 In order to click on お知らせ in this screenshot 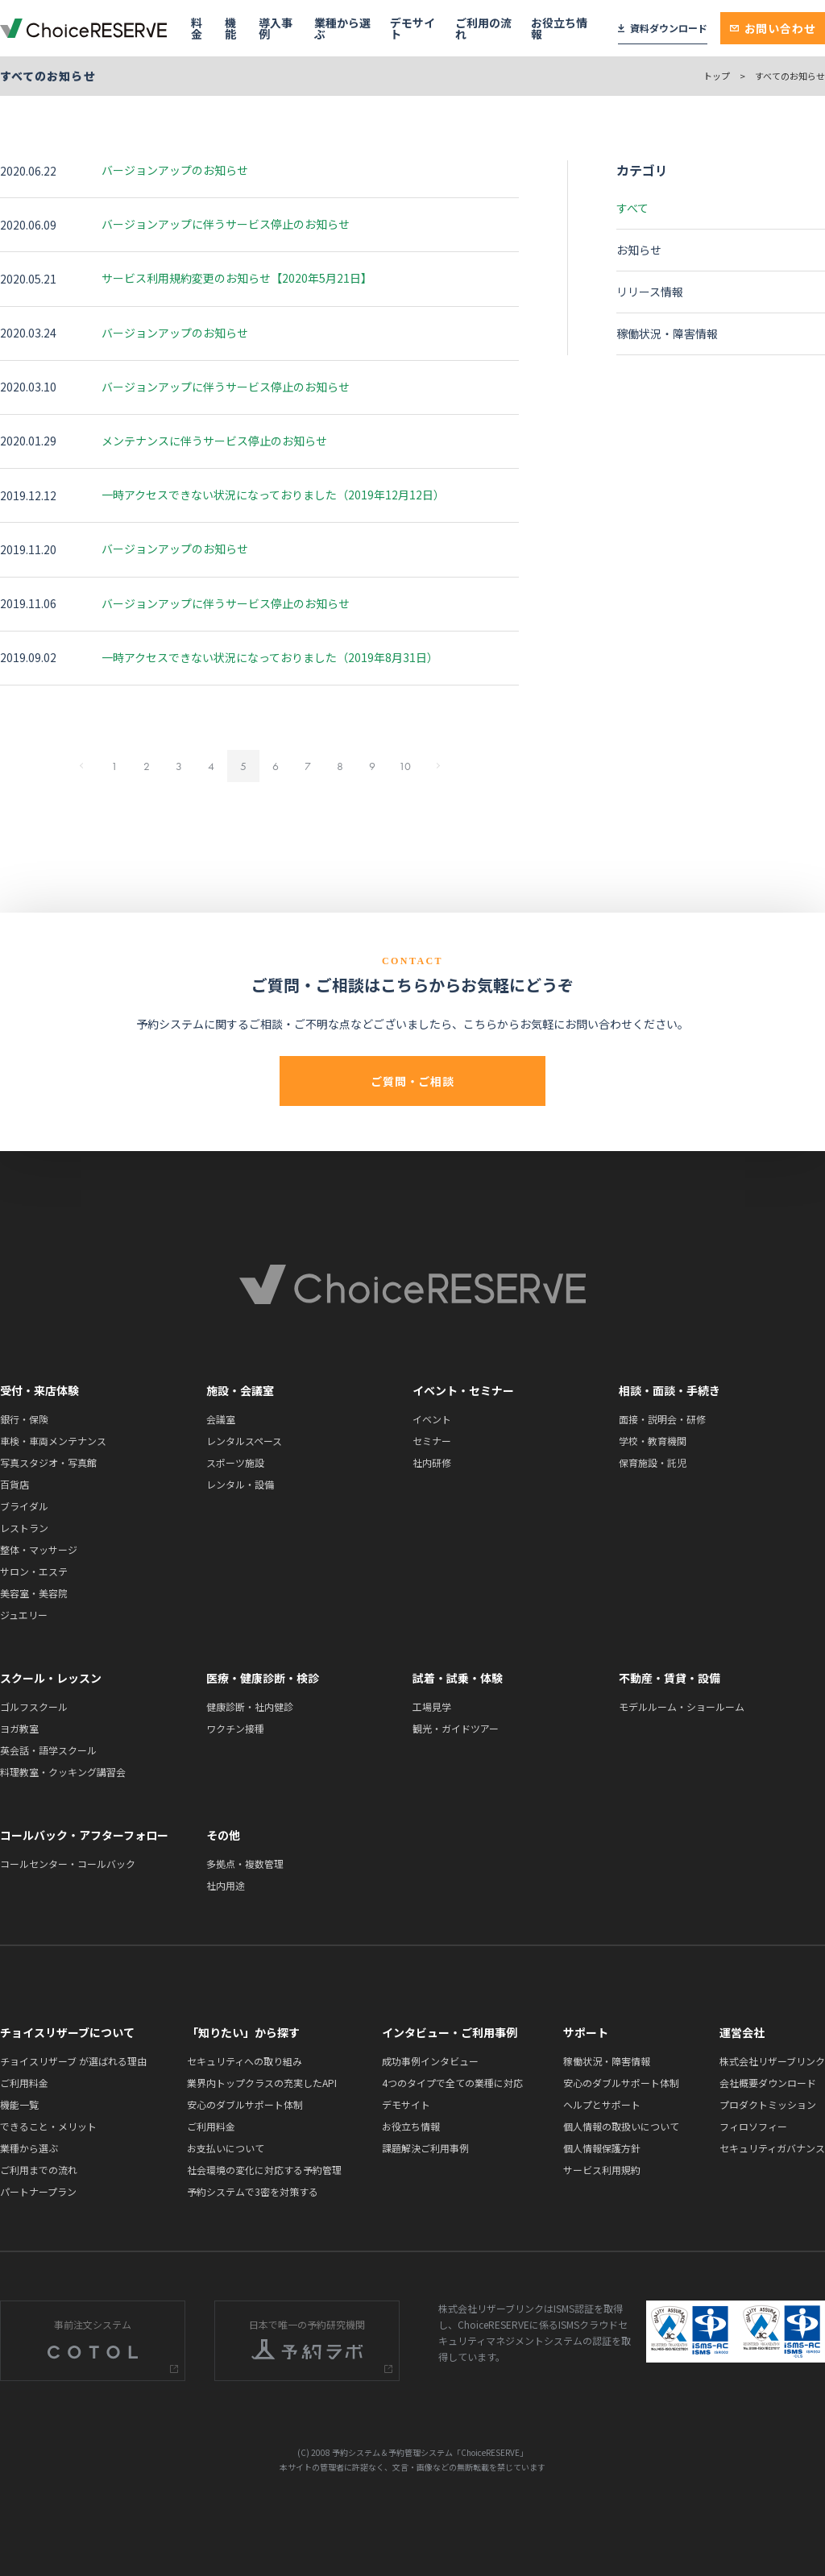, I will do `click(638, 250)`.